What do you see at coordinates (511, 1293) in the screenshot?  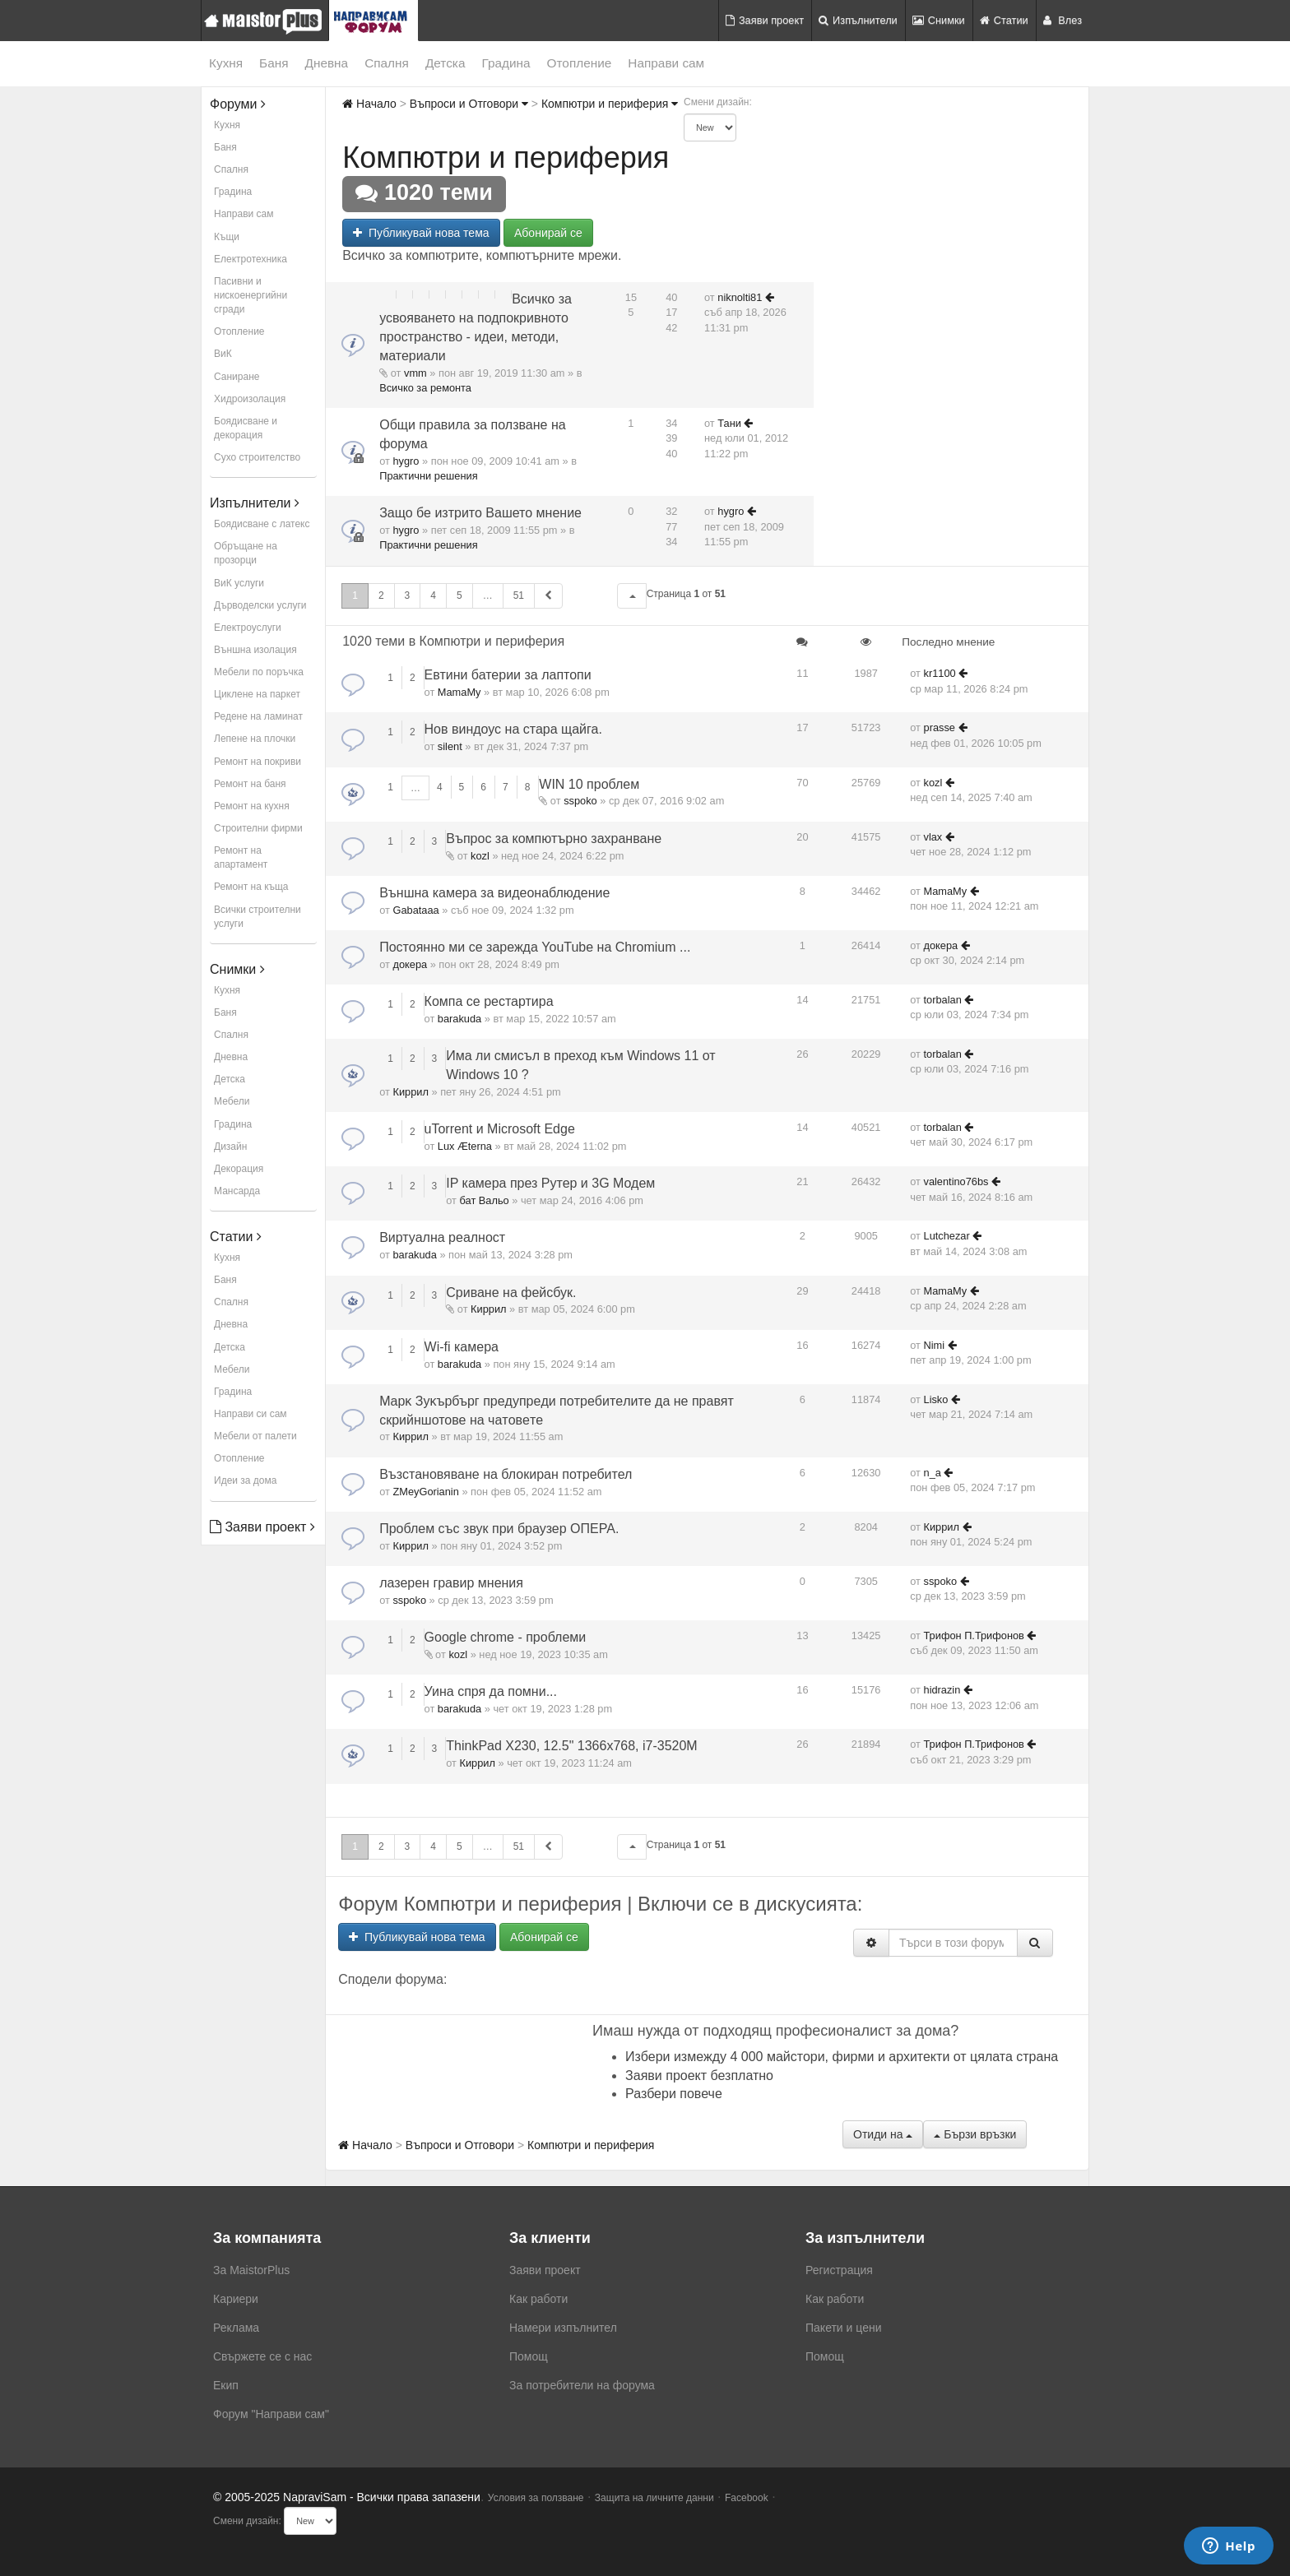 I see `Сриване на фейсбук.` at bounding box center [511, 1293].